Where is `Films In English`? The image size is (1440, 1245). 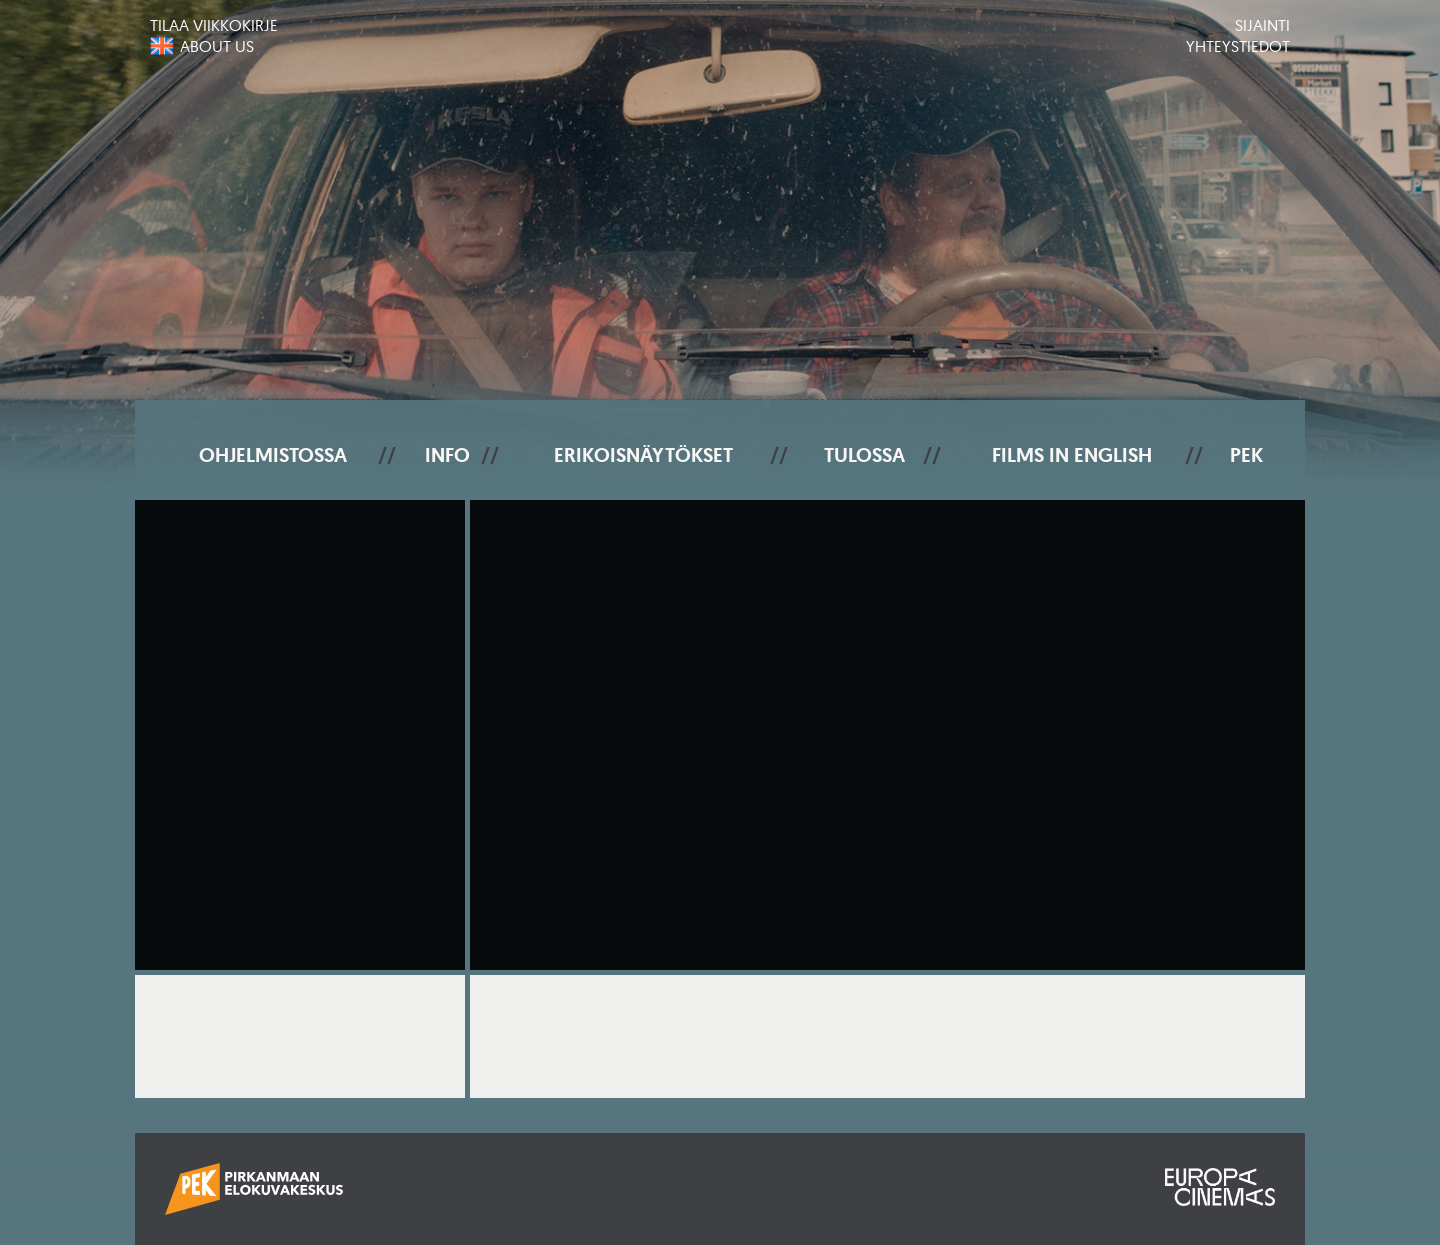
Films In English is located at coordinates (1072, 455).